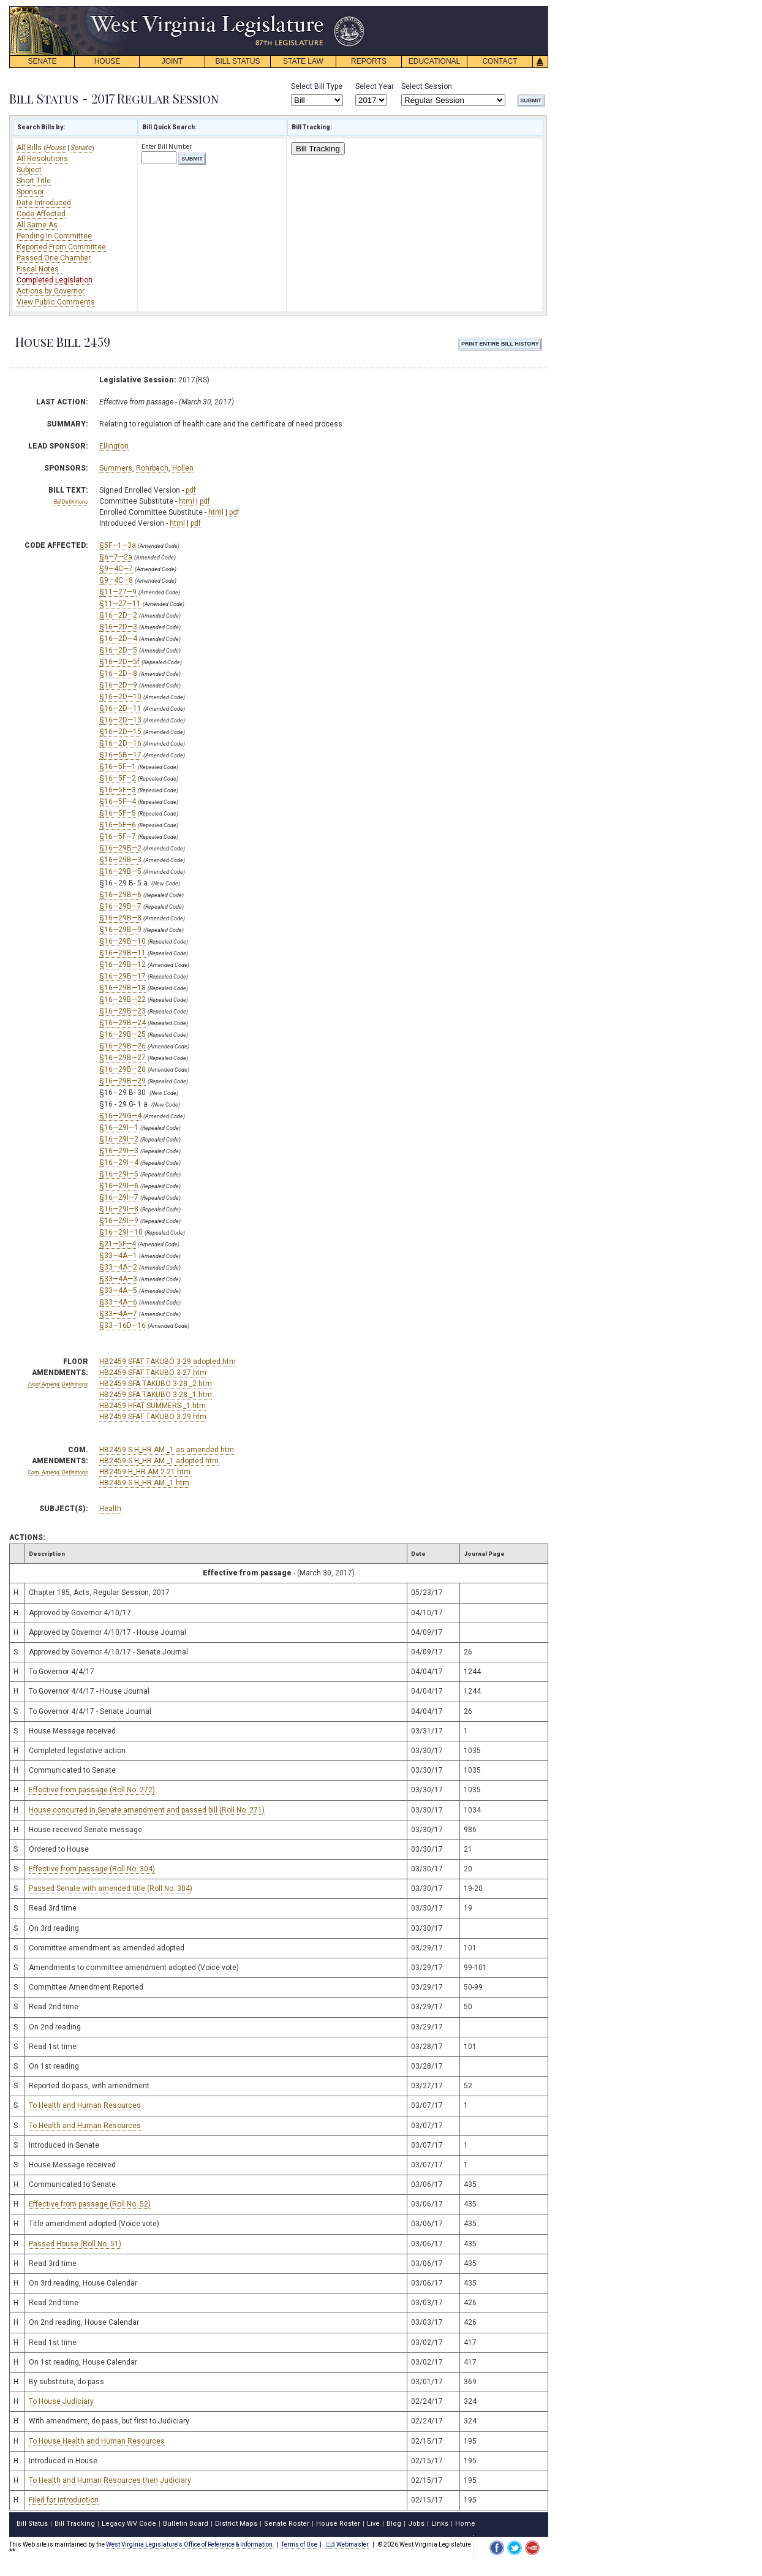 The image size is (762, 2576). What do you see at coordinates (122, 1046) in the screenshot?
I see `§16—29B—26` at bounding box center [122, 1046].